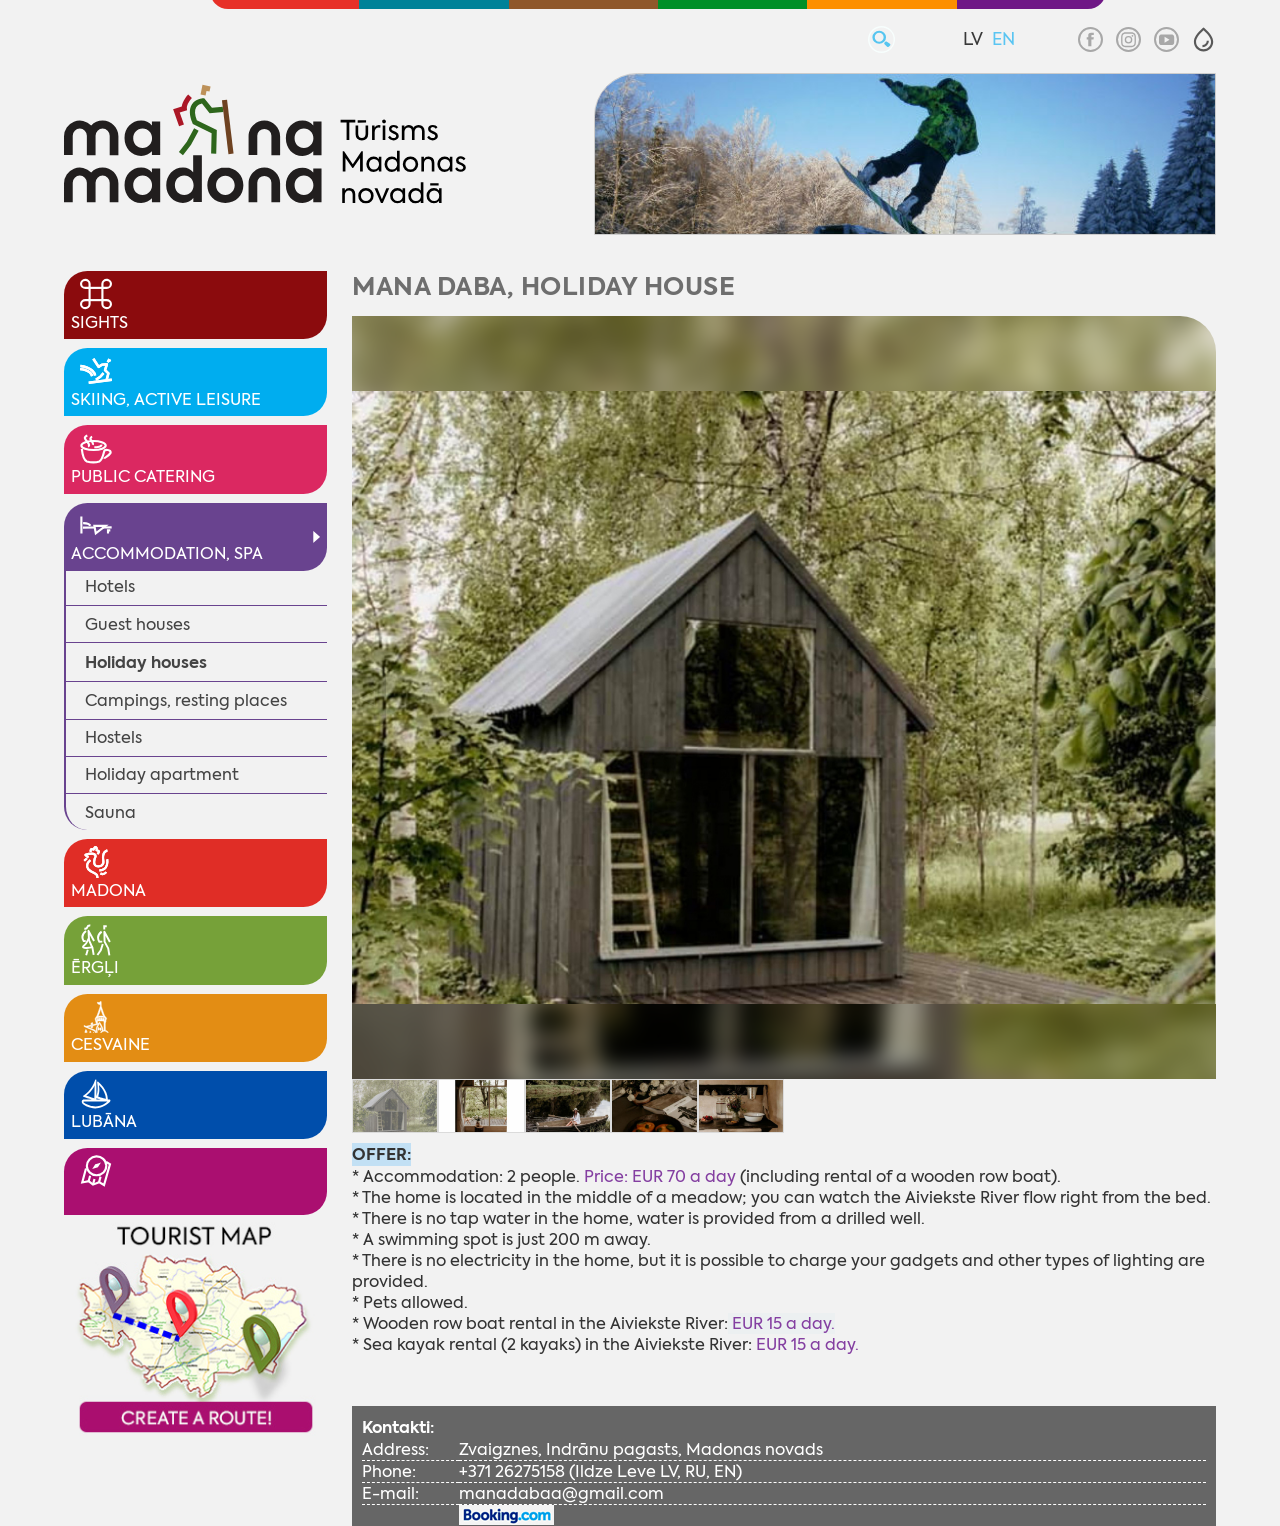  I want to click on Sauna, so click(110, 812).